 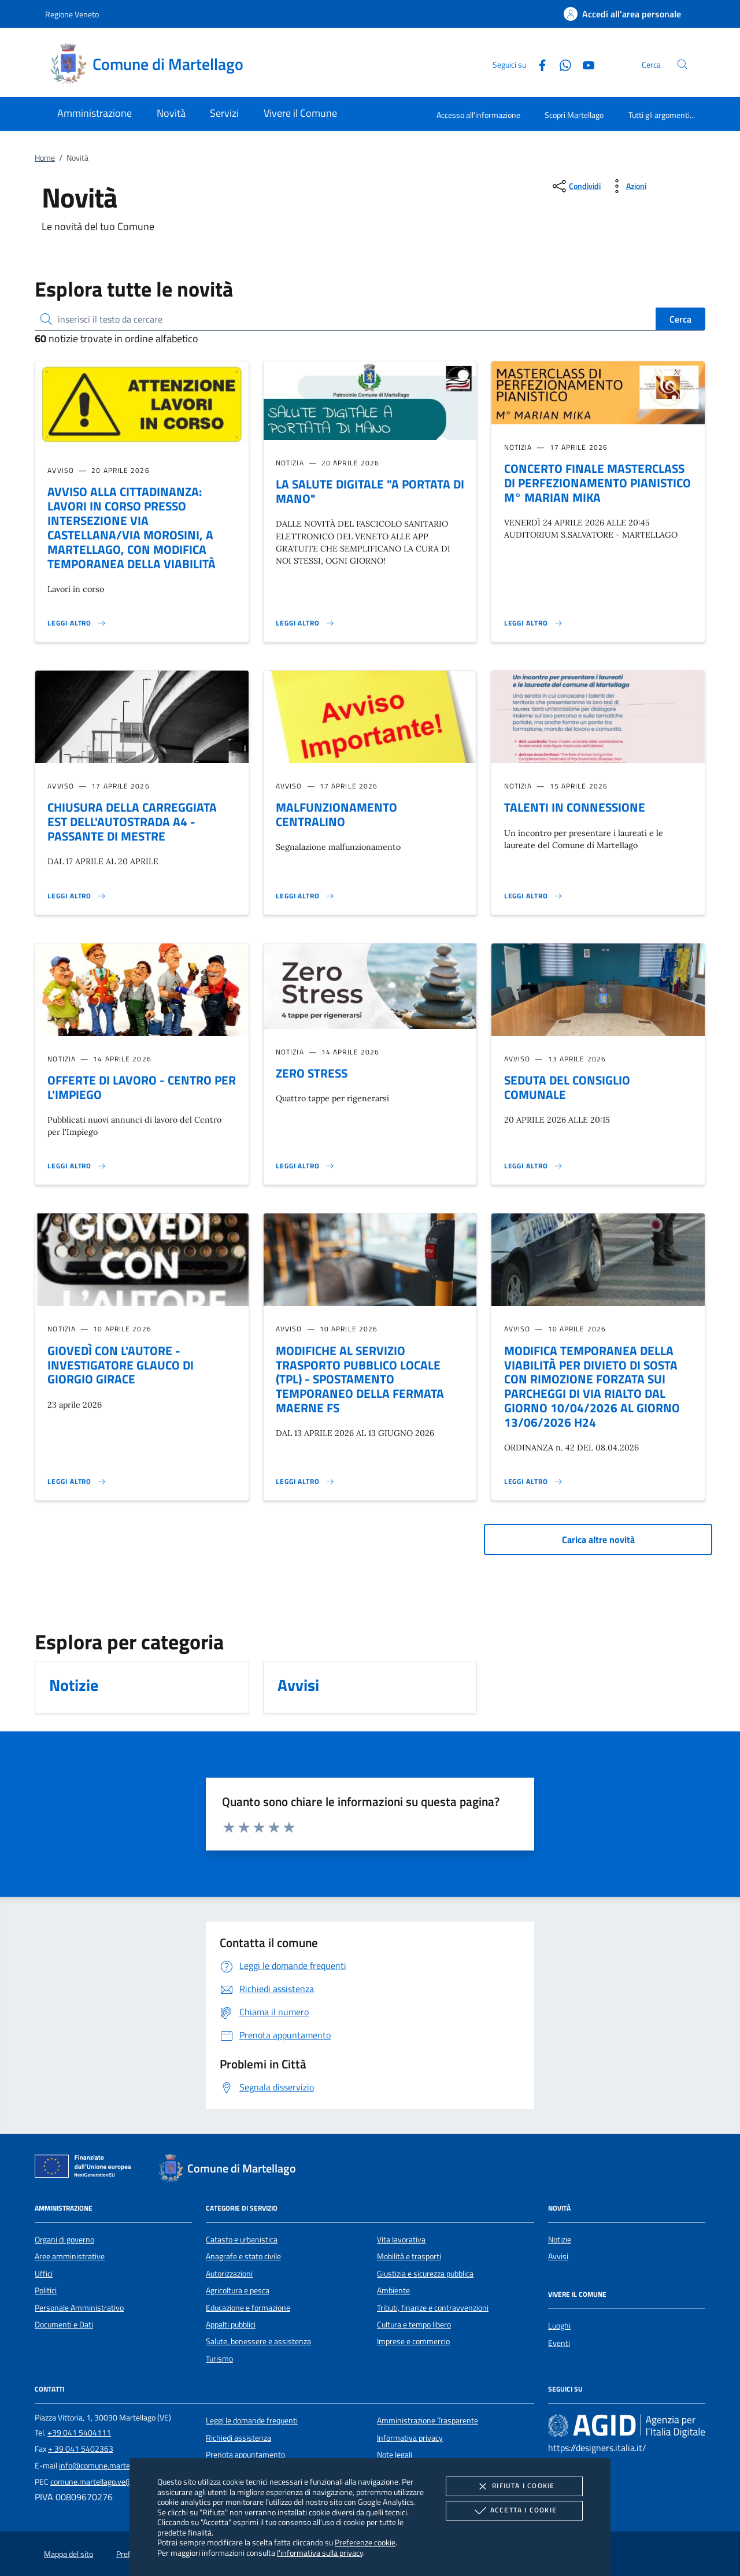 I want to click on [Leggi altro 'MALFUNZIONAMENTO CENTRALINO'], so click(x=305, y=896).